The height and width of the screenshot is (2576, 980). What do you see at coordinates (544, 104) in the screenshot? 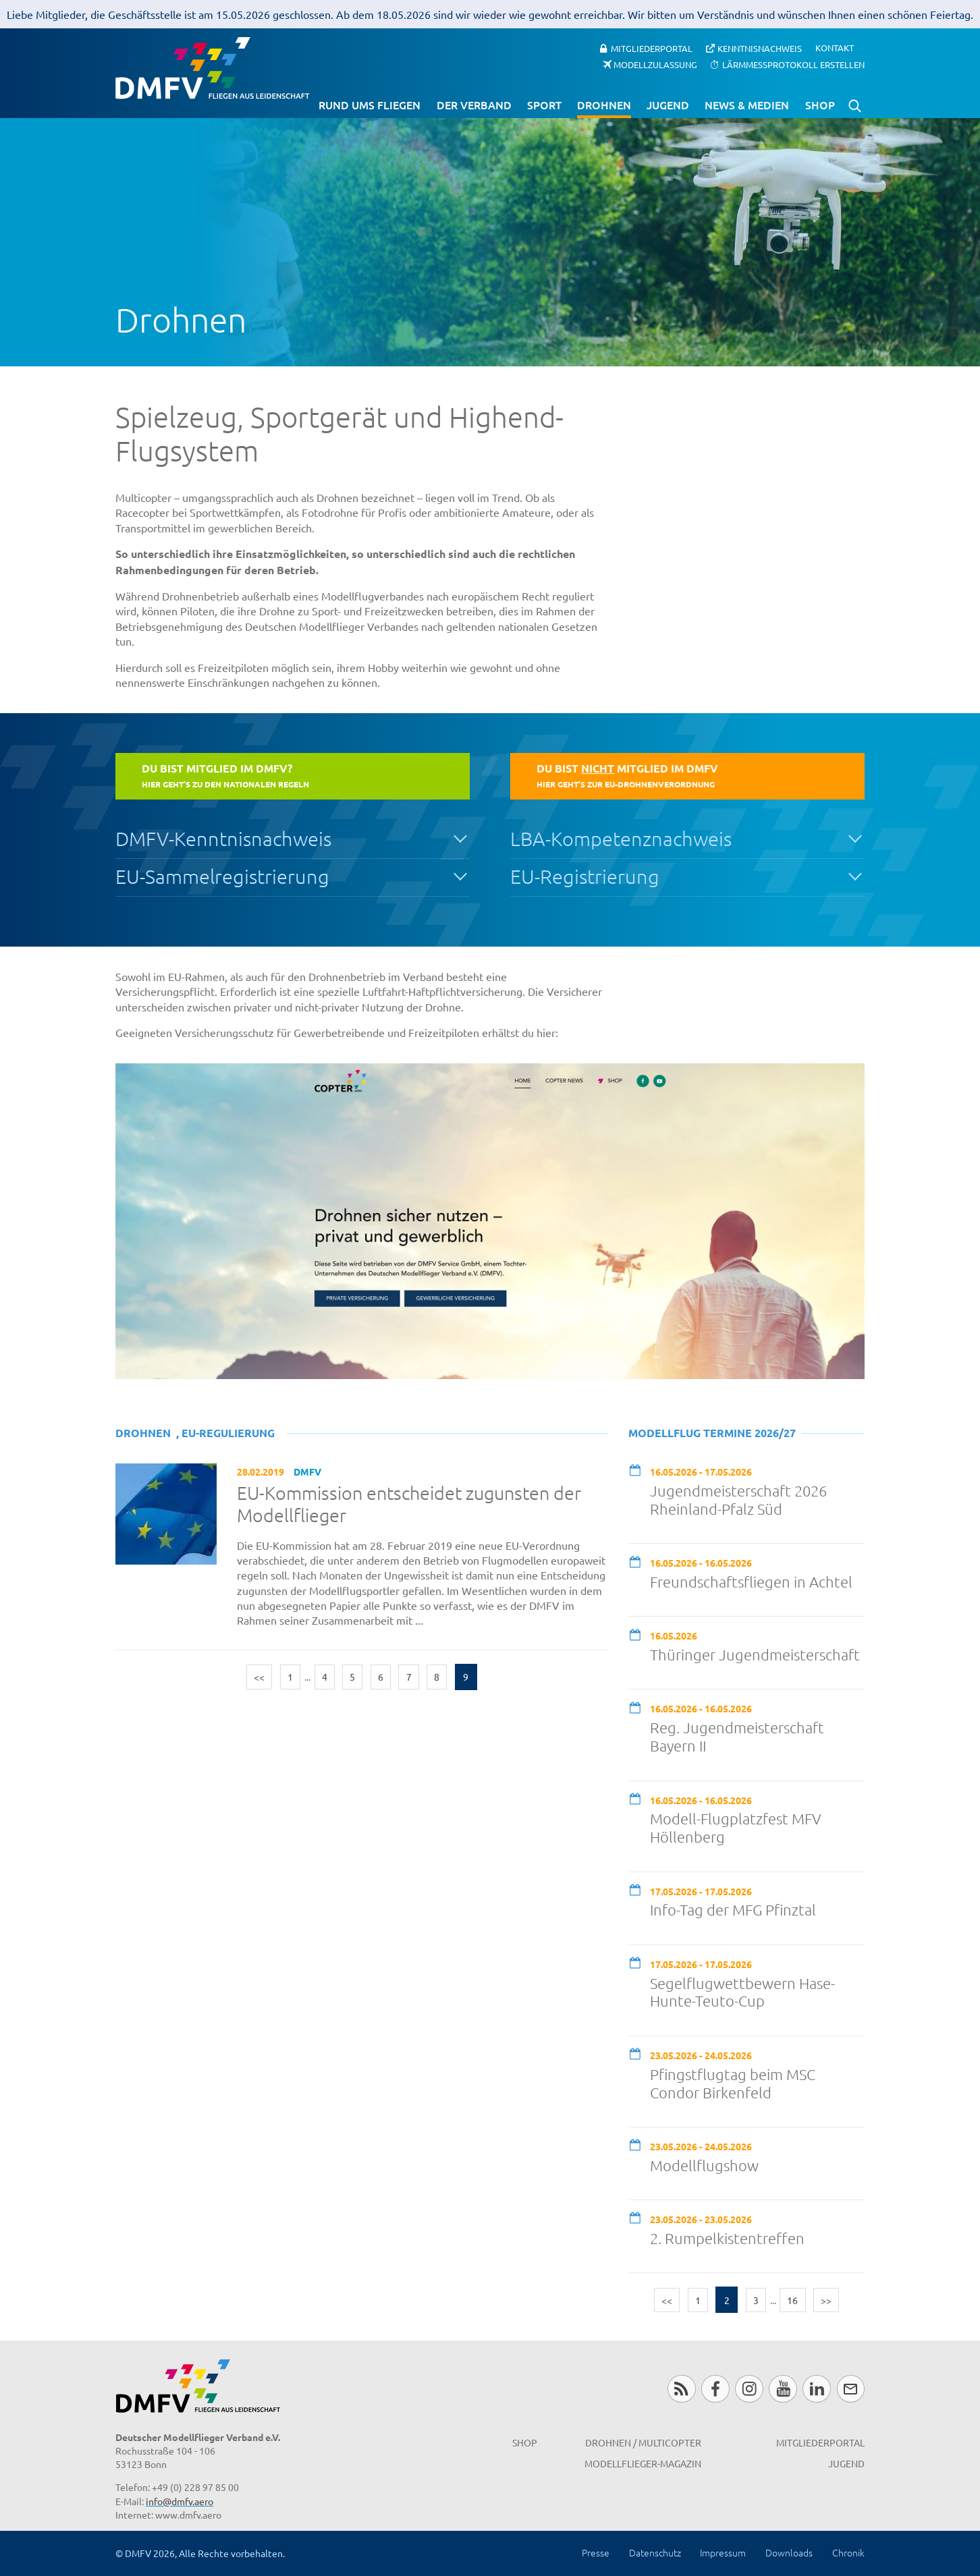
I see `Sport` at bounding box center [544, 104].